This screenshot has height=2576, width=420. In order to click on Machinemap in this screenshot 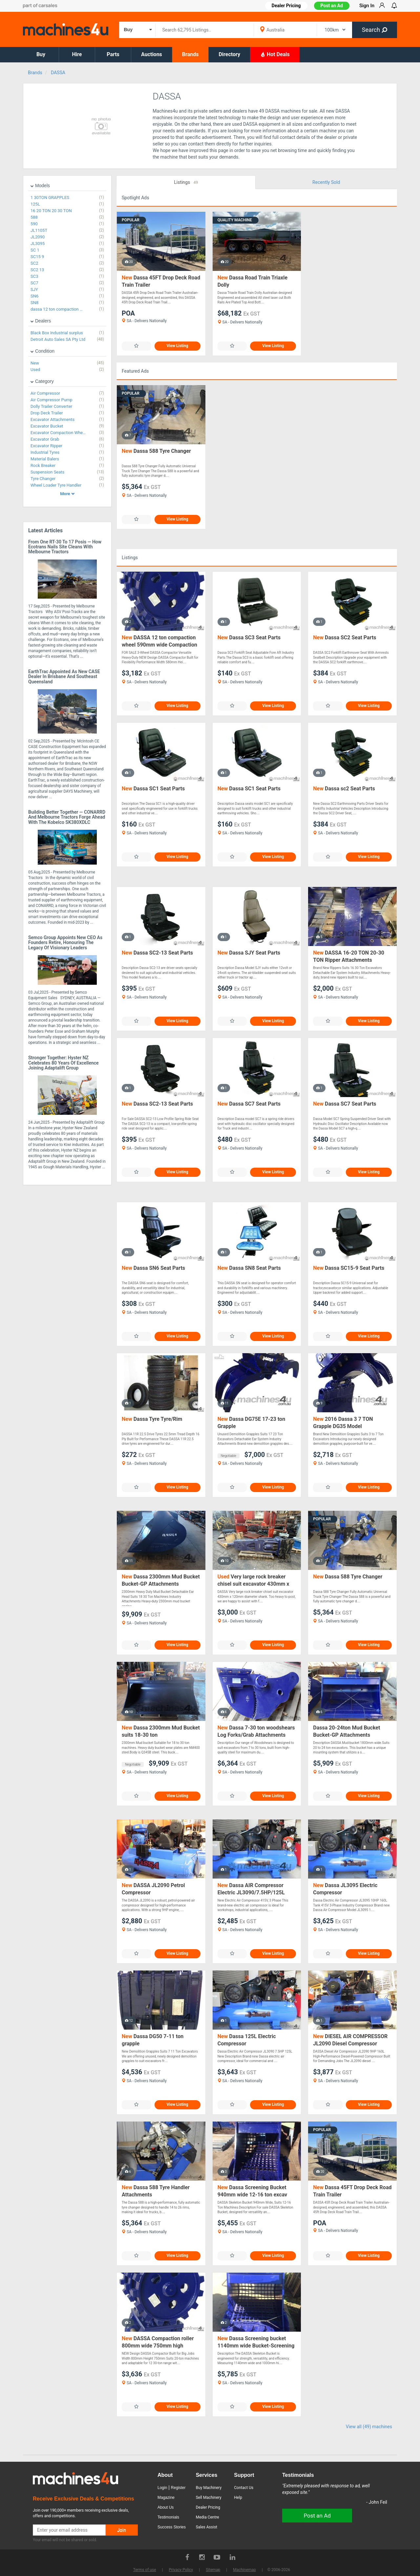, I will do `click(244, 2569)`.